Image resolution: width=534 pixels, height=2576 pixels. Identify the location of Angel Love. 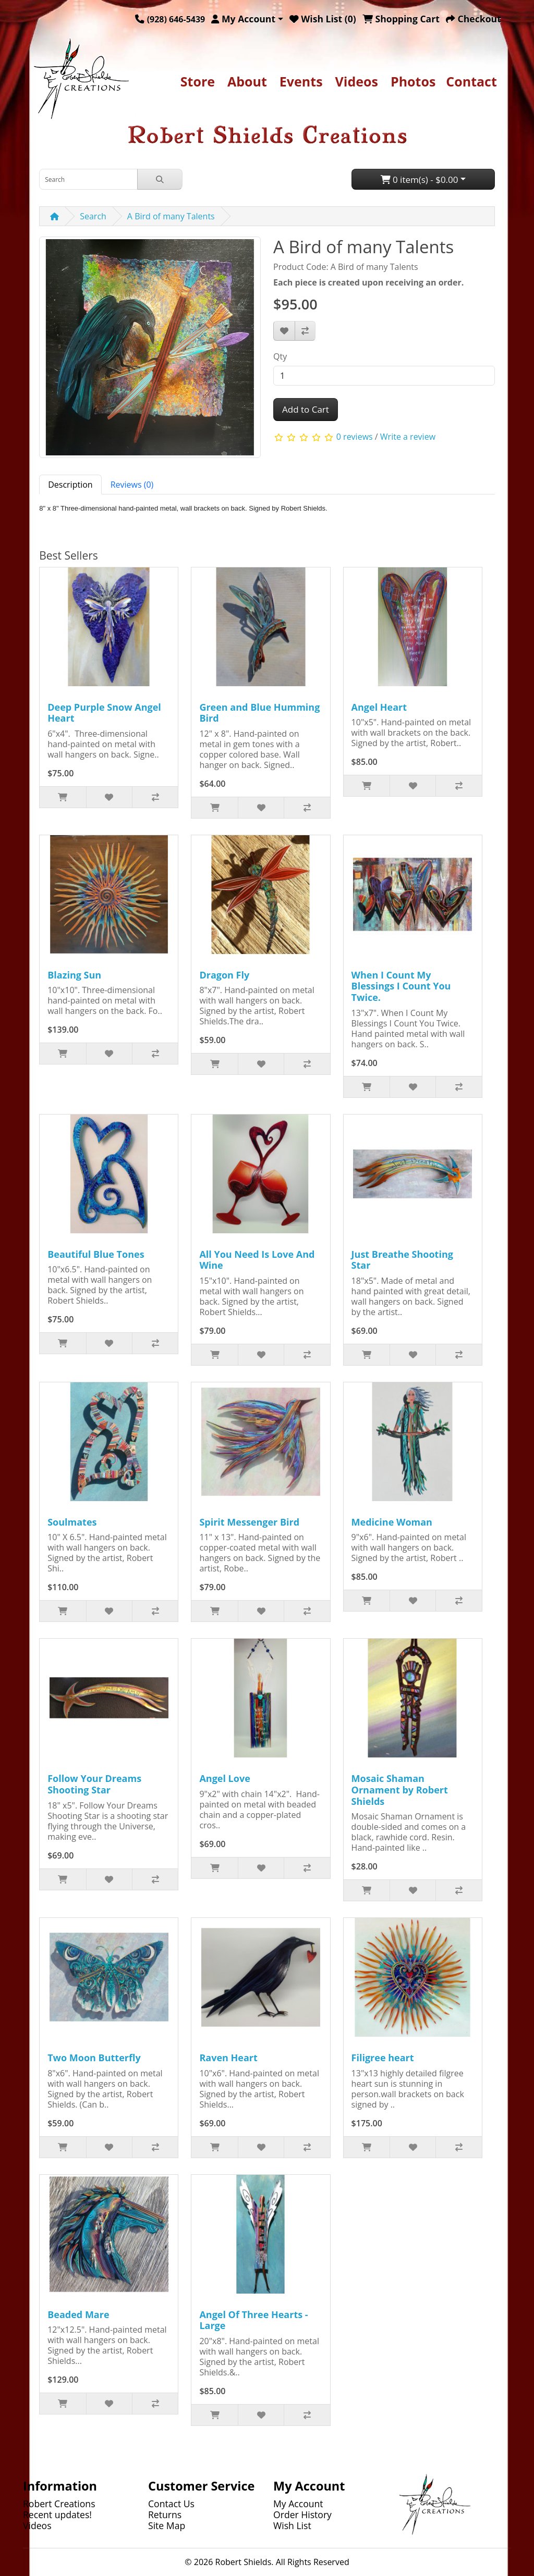
(224, 1778).